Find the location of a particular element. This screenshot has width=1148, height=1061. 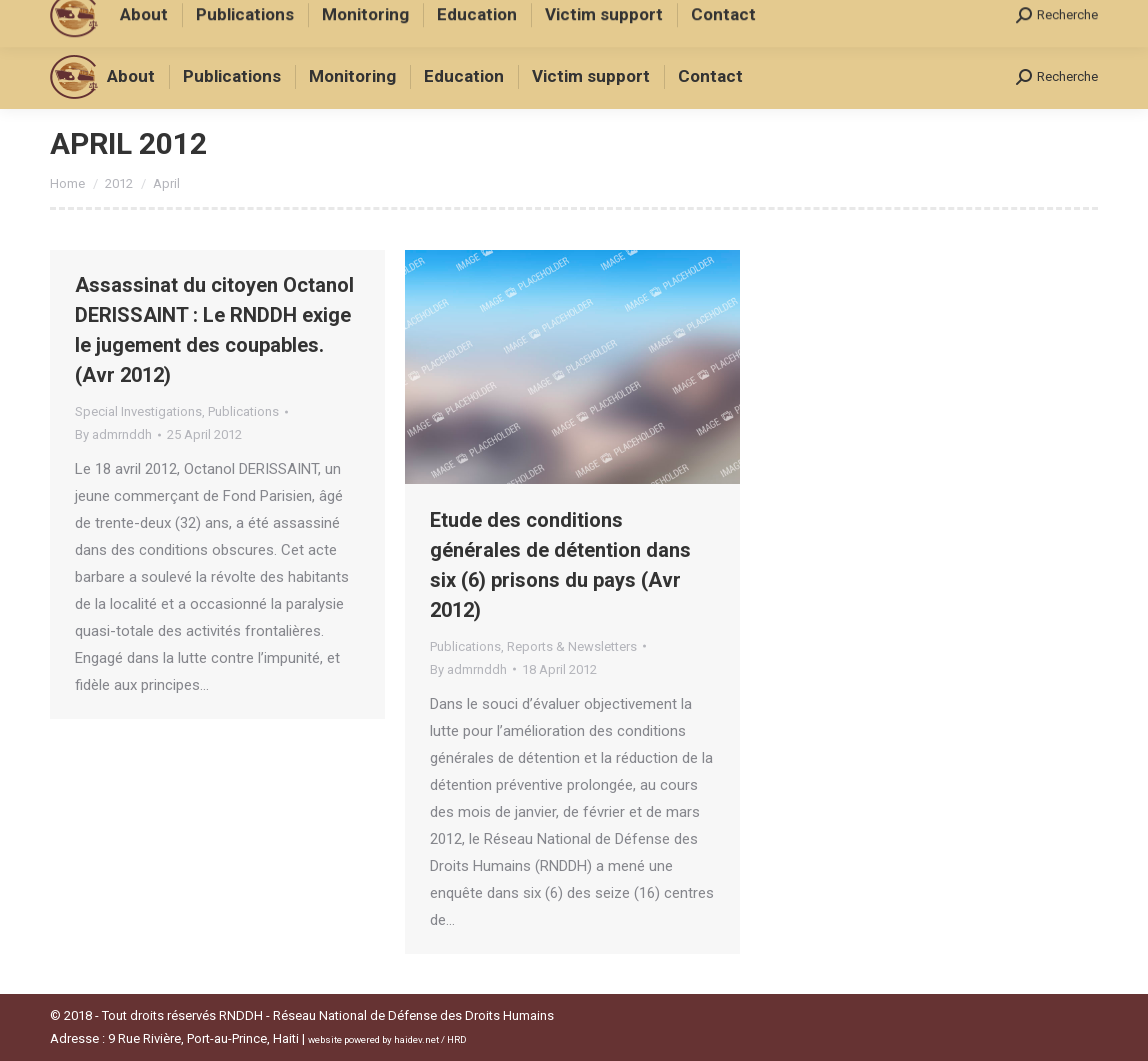

HRD is located at coordinates (457, 1039).